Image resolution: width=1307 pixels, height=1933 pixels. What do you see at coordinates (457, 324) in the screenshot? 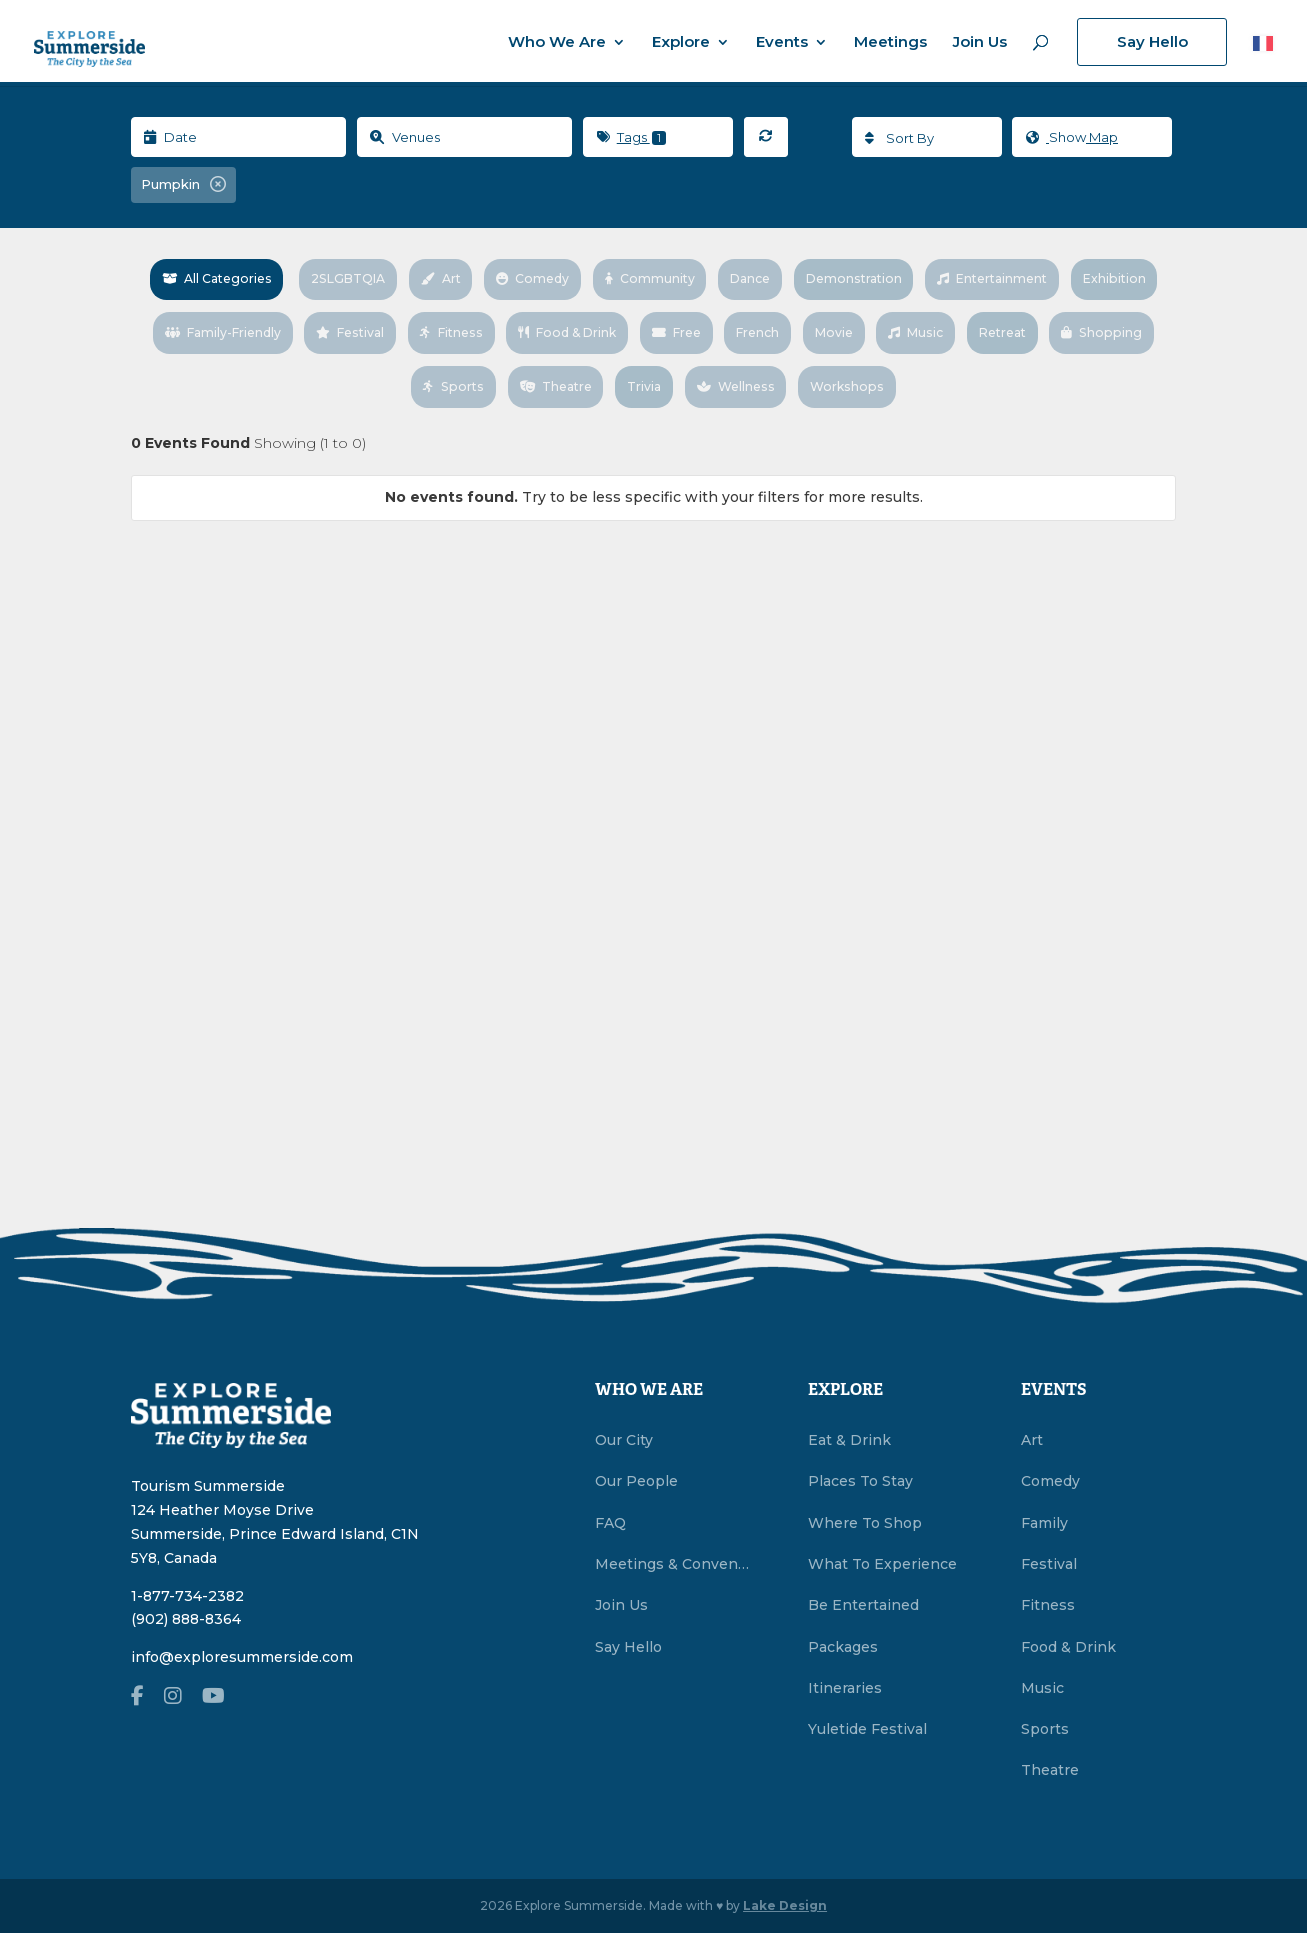
I see `Festival` at bounding box center [457, 324].